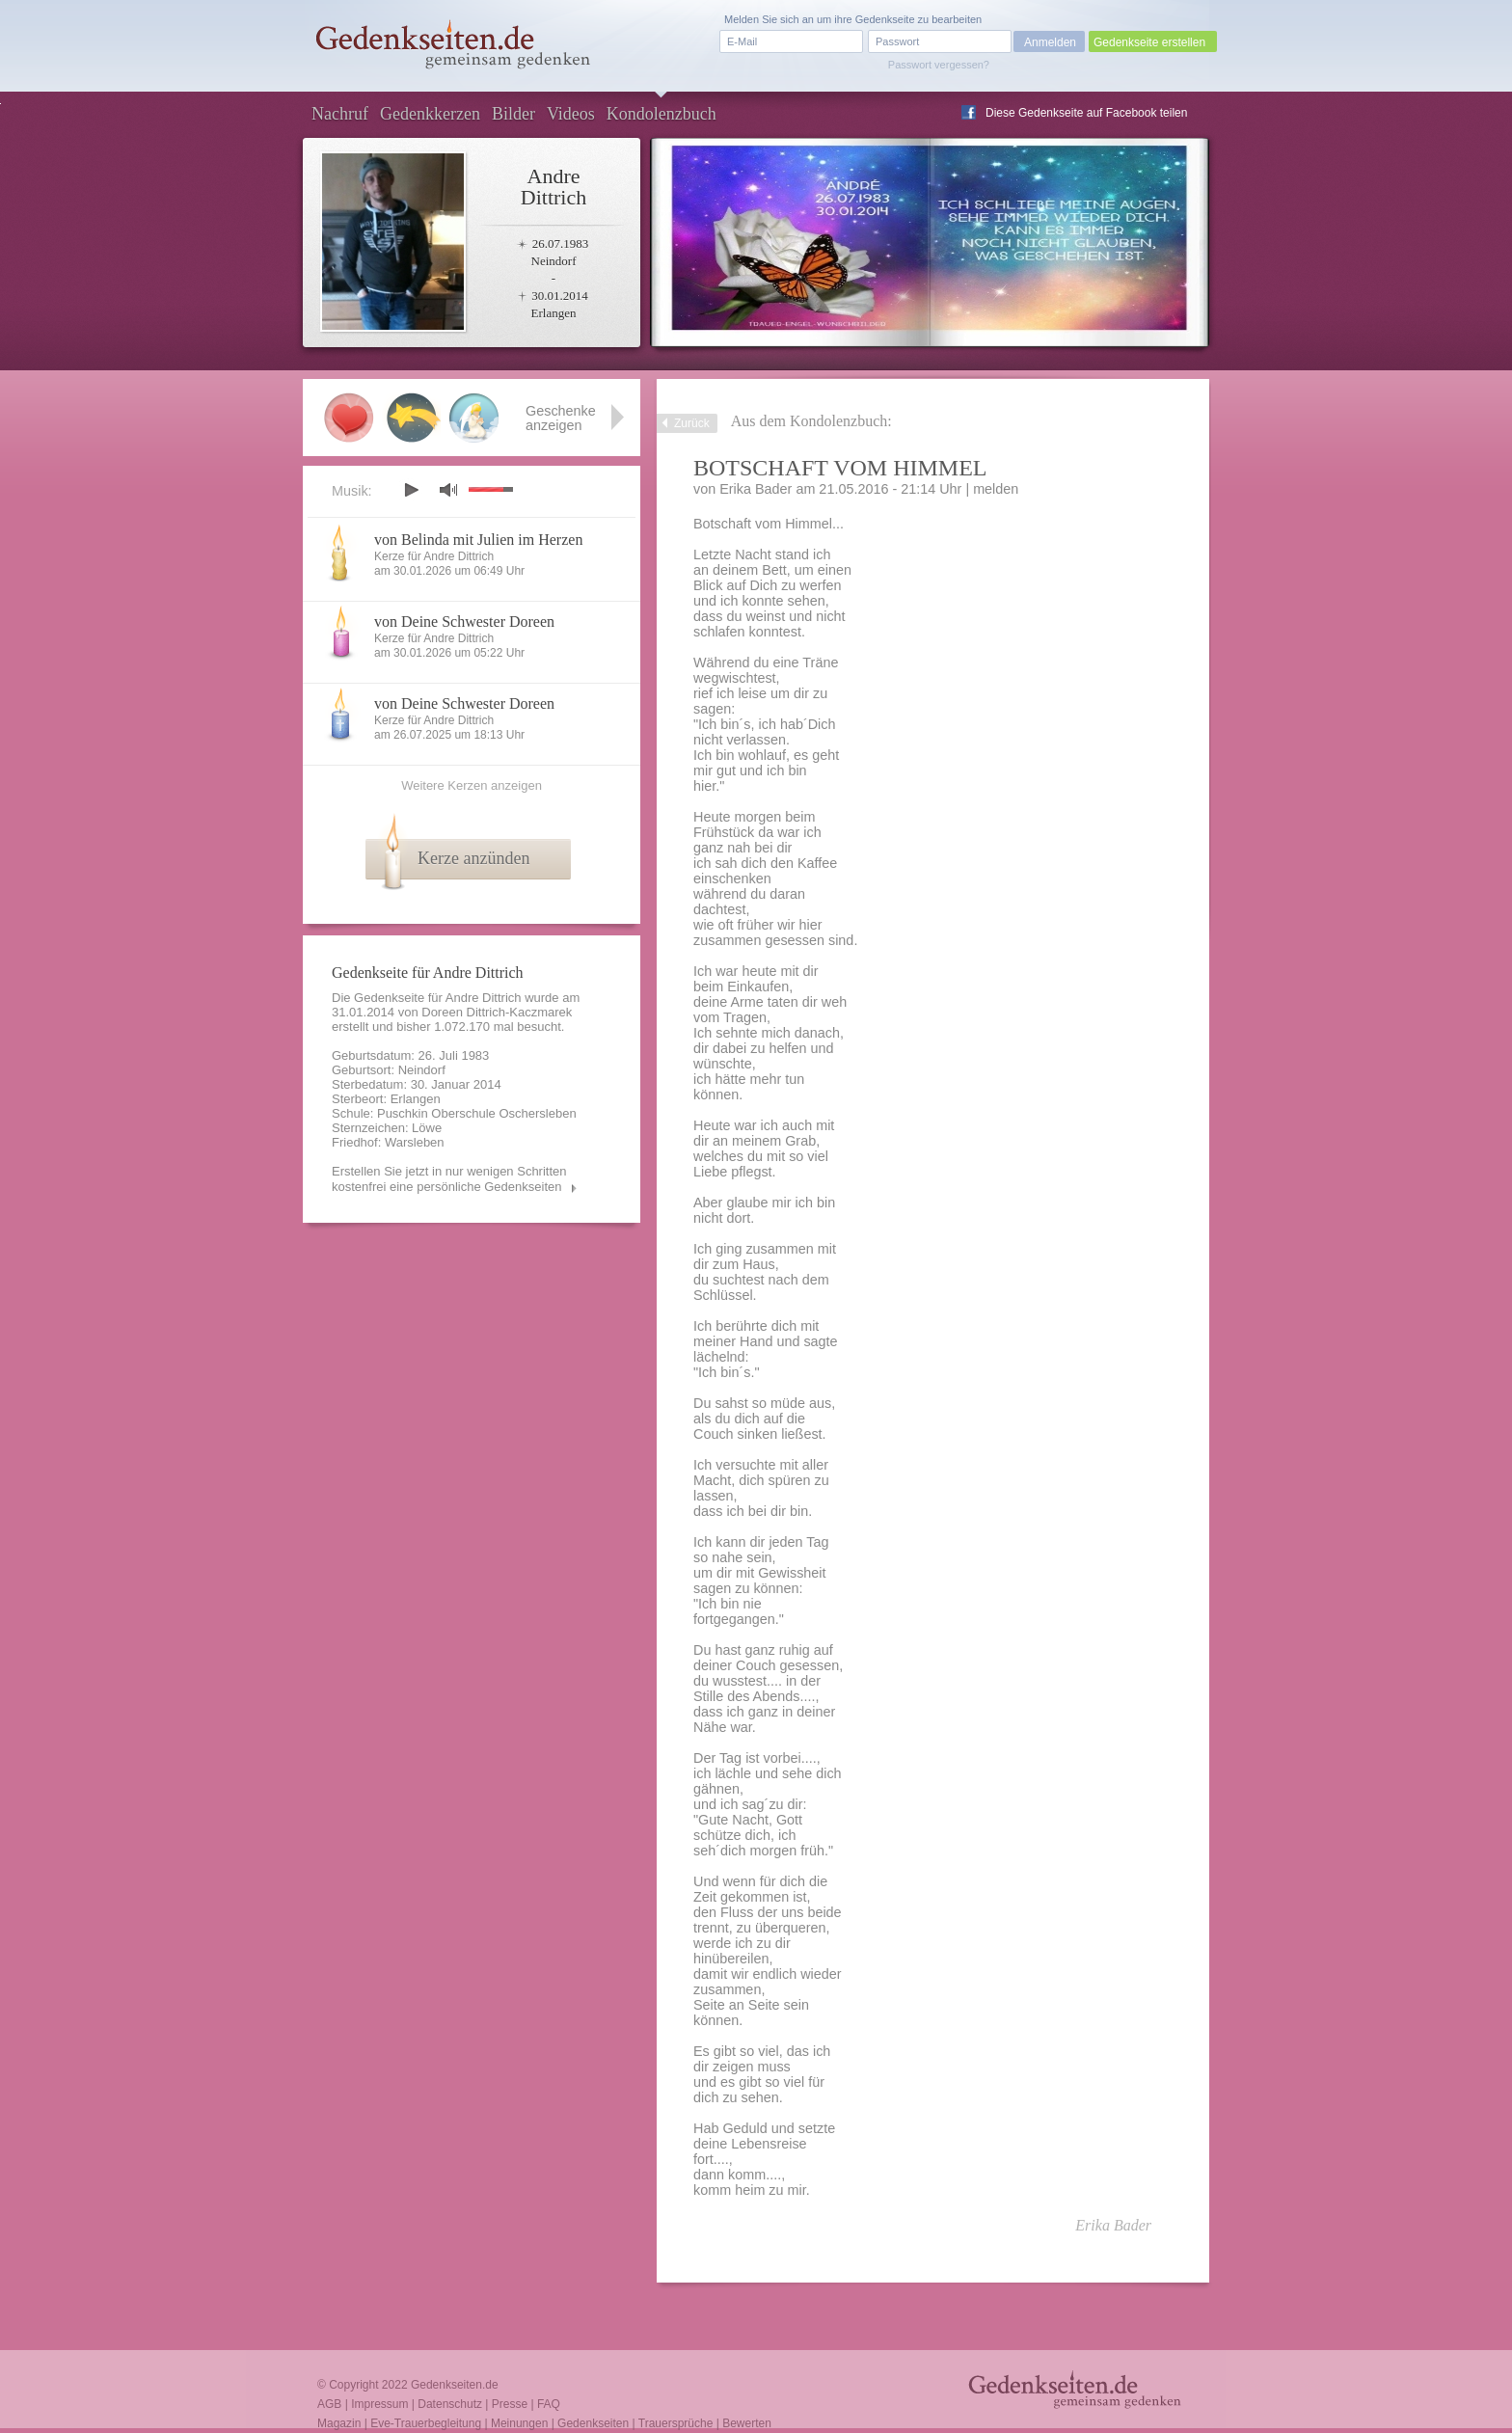 The width and height of the screenshot is (1512, 2433). Describe the element at coordinates (692, 423) in the screenshot. I see `Zurück` at that location.